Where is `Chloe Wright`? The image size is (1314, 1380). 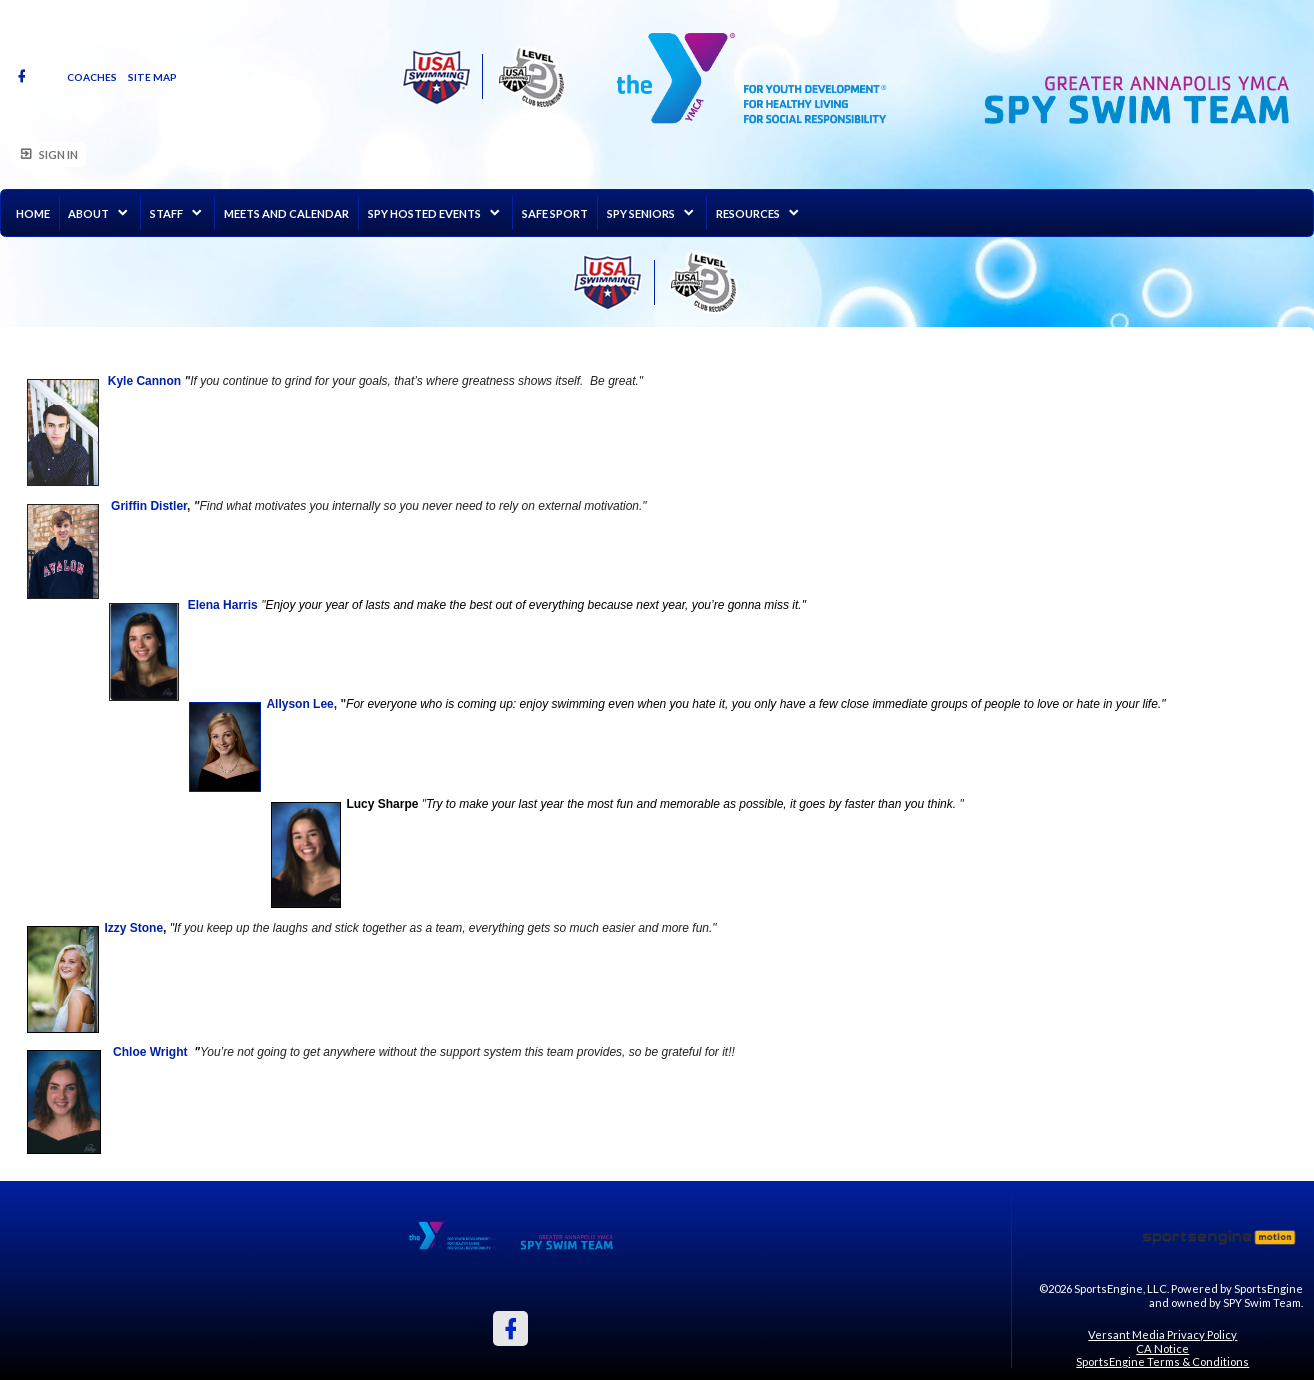
Chloe Wright is located at coordinates (150, 1052).